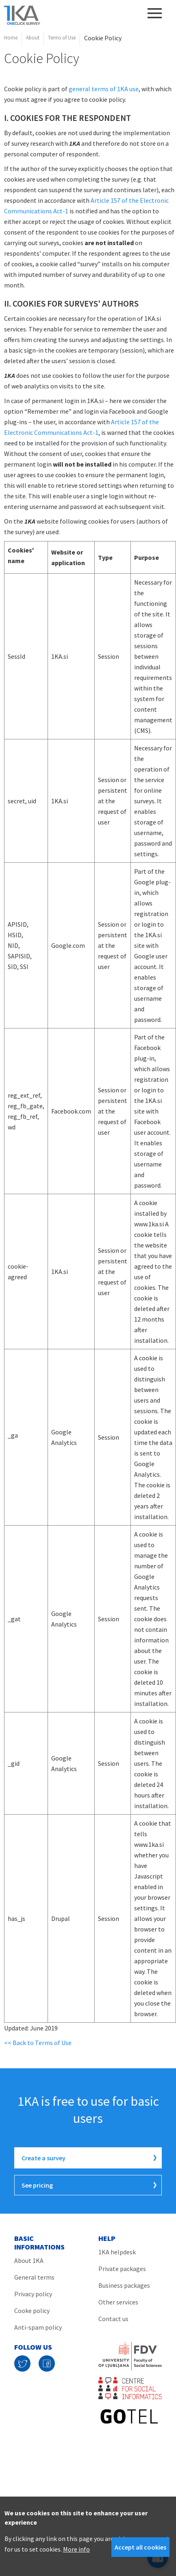 The height and width of the screenshot is (2576, 176). I want to click on About, so click(32, 37).